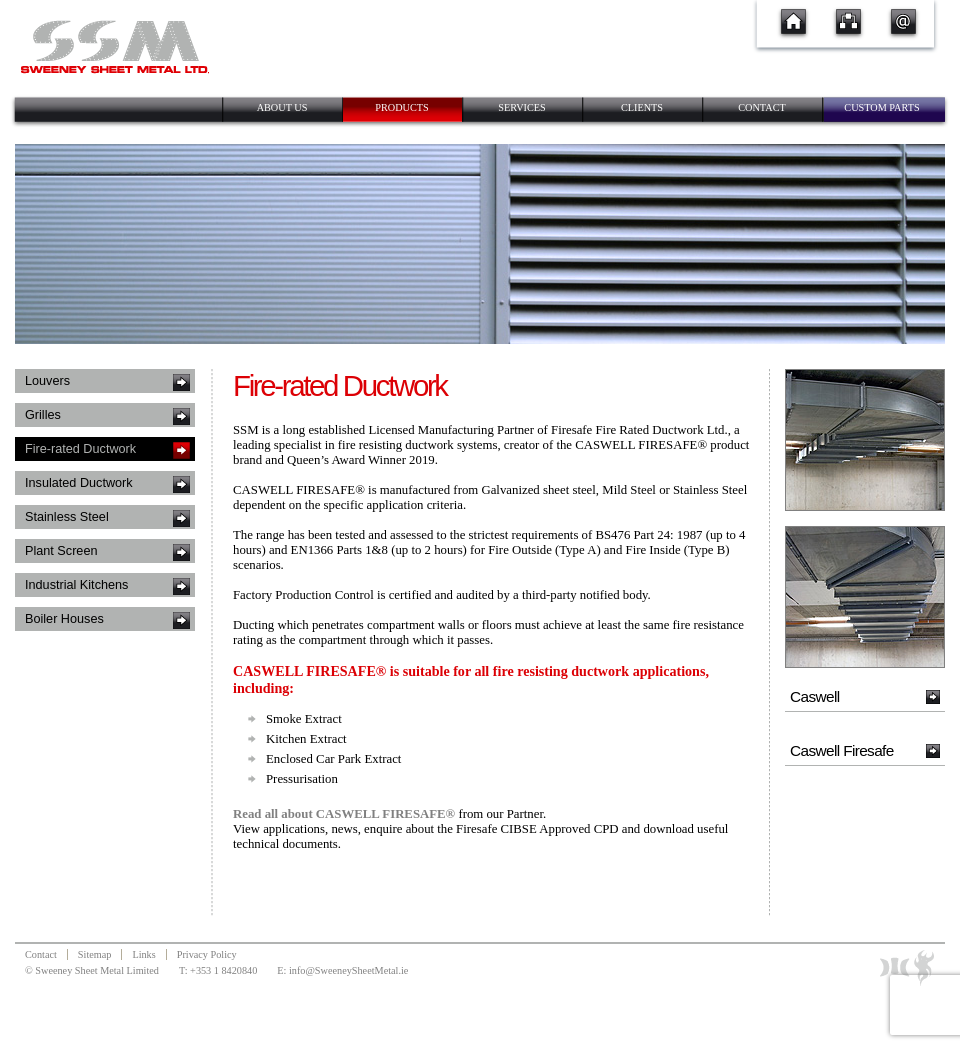  I want to click on Grilles, so click(43, 415).